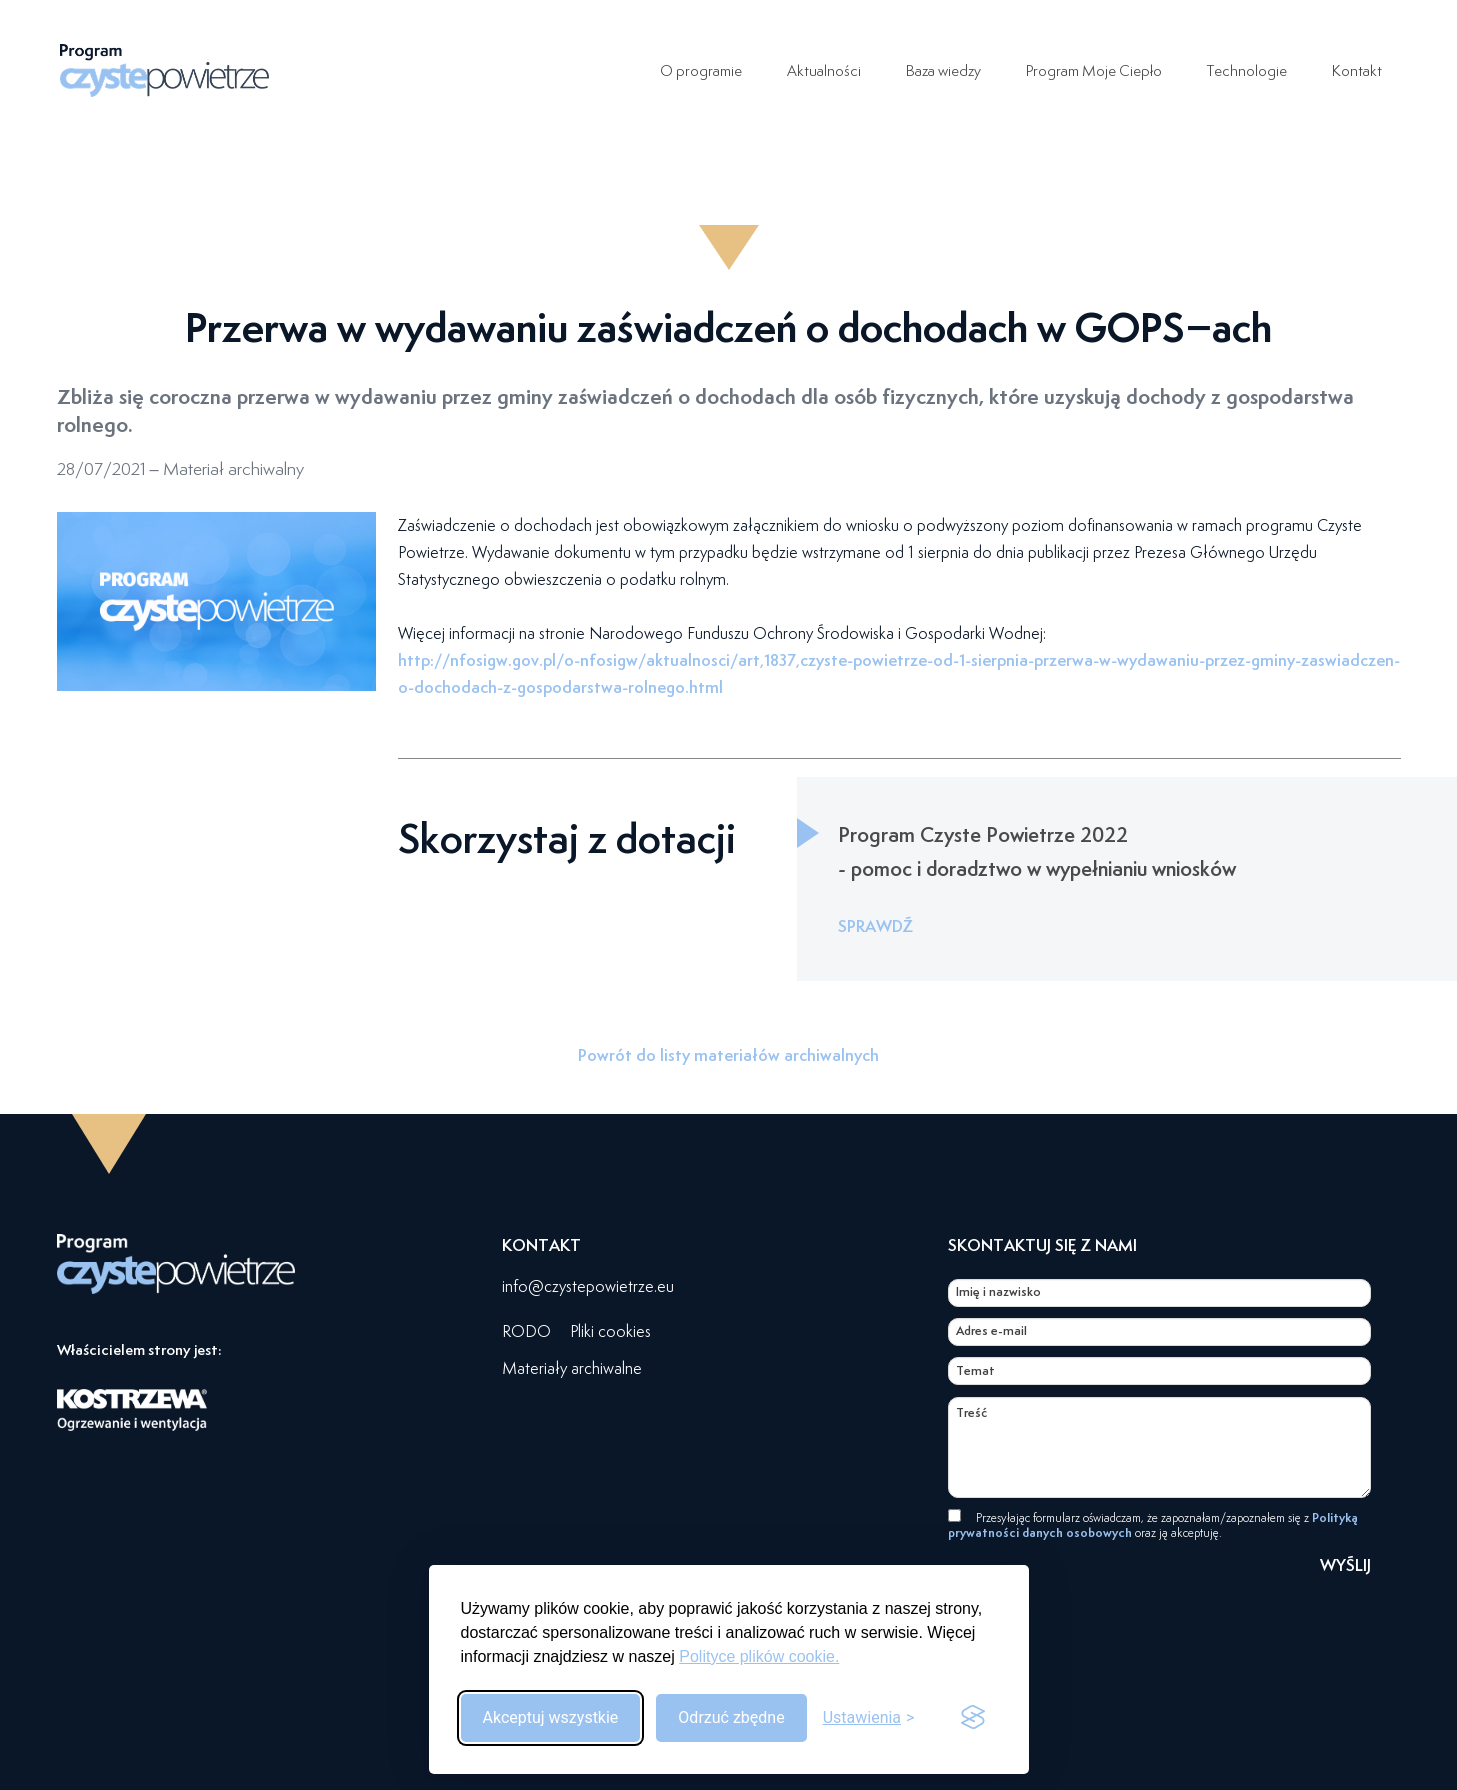 The image size is (1457, 1790). I want to click on SPRAWDŹ, so click(875, 926).